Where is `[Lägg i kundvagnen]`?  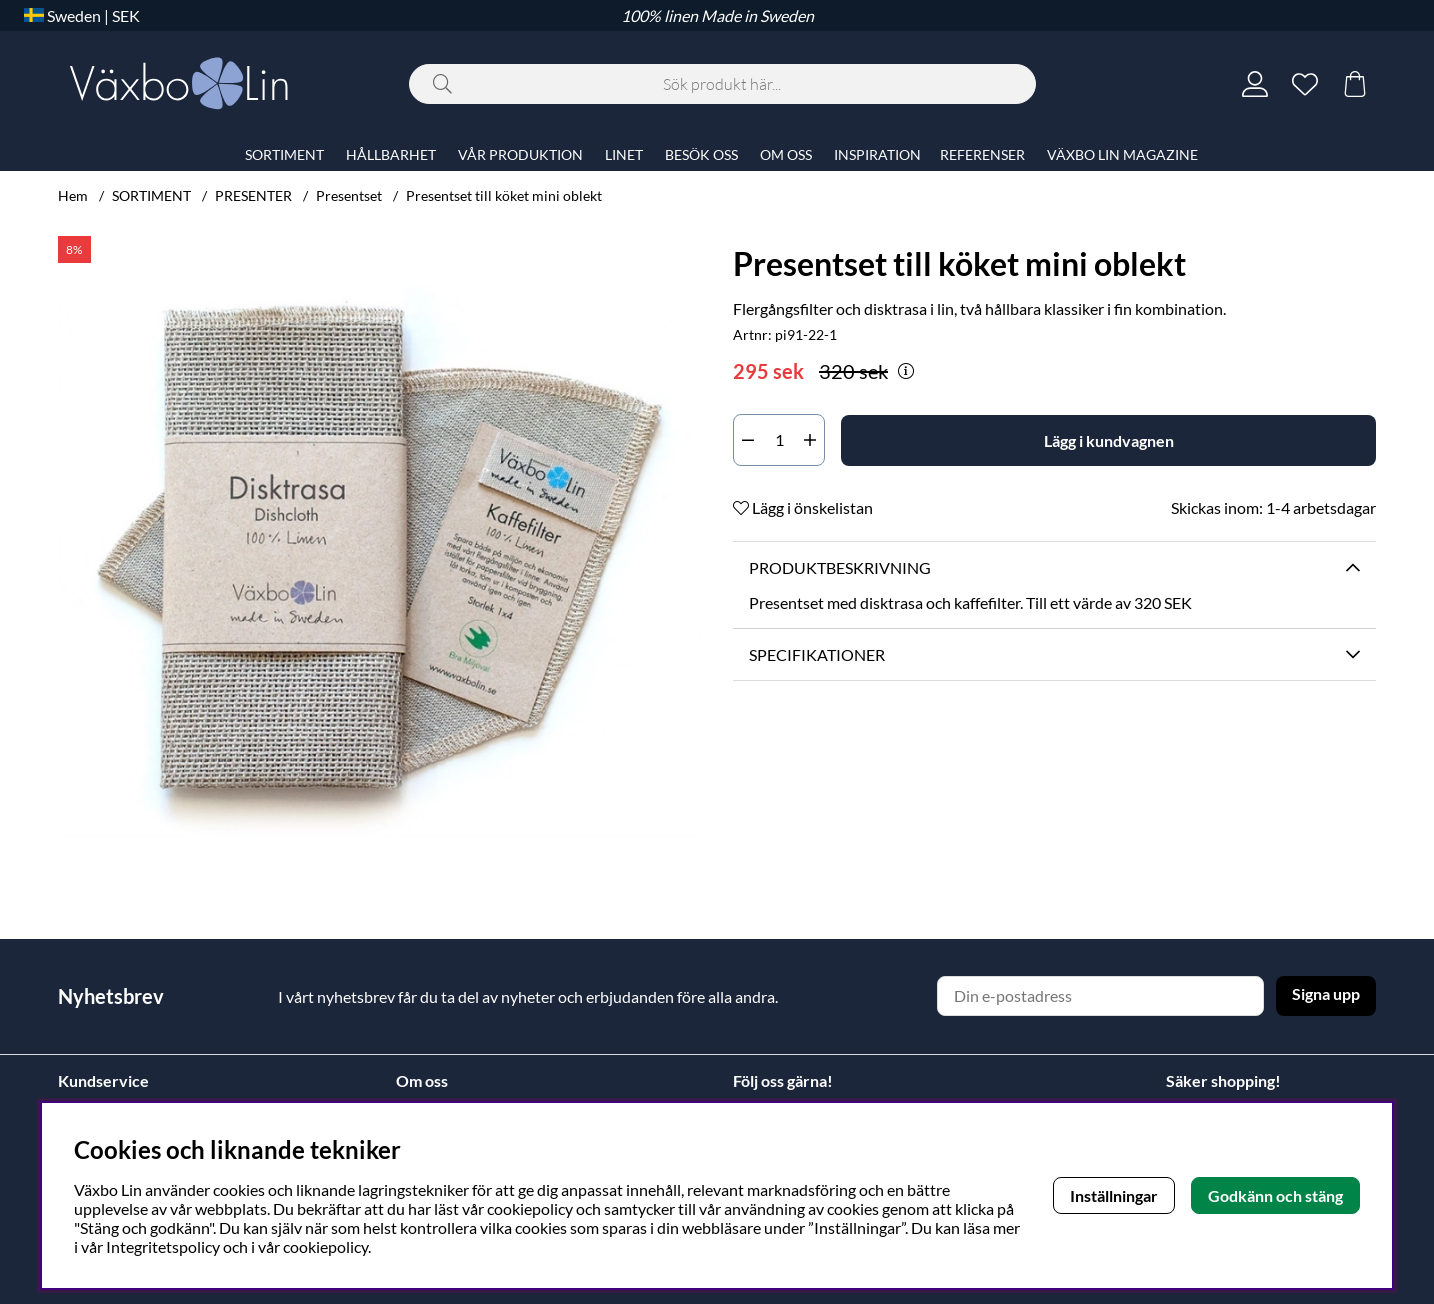
[Lägg i kundvagnen] is located at coordinates (1108, 440).